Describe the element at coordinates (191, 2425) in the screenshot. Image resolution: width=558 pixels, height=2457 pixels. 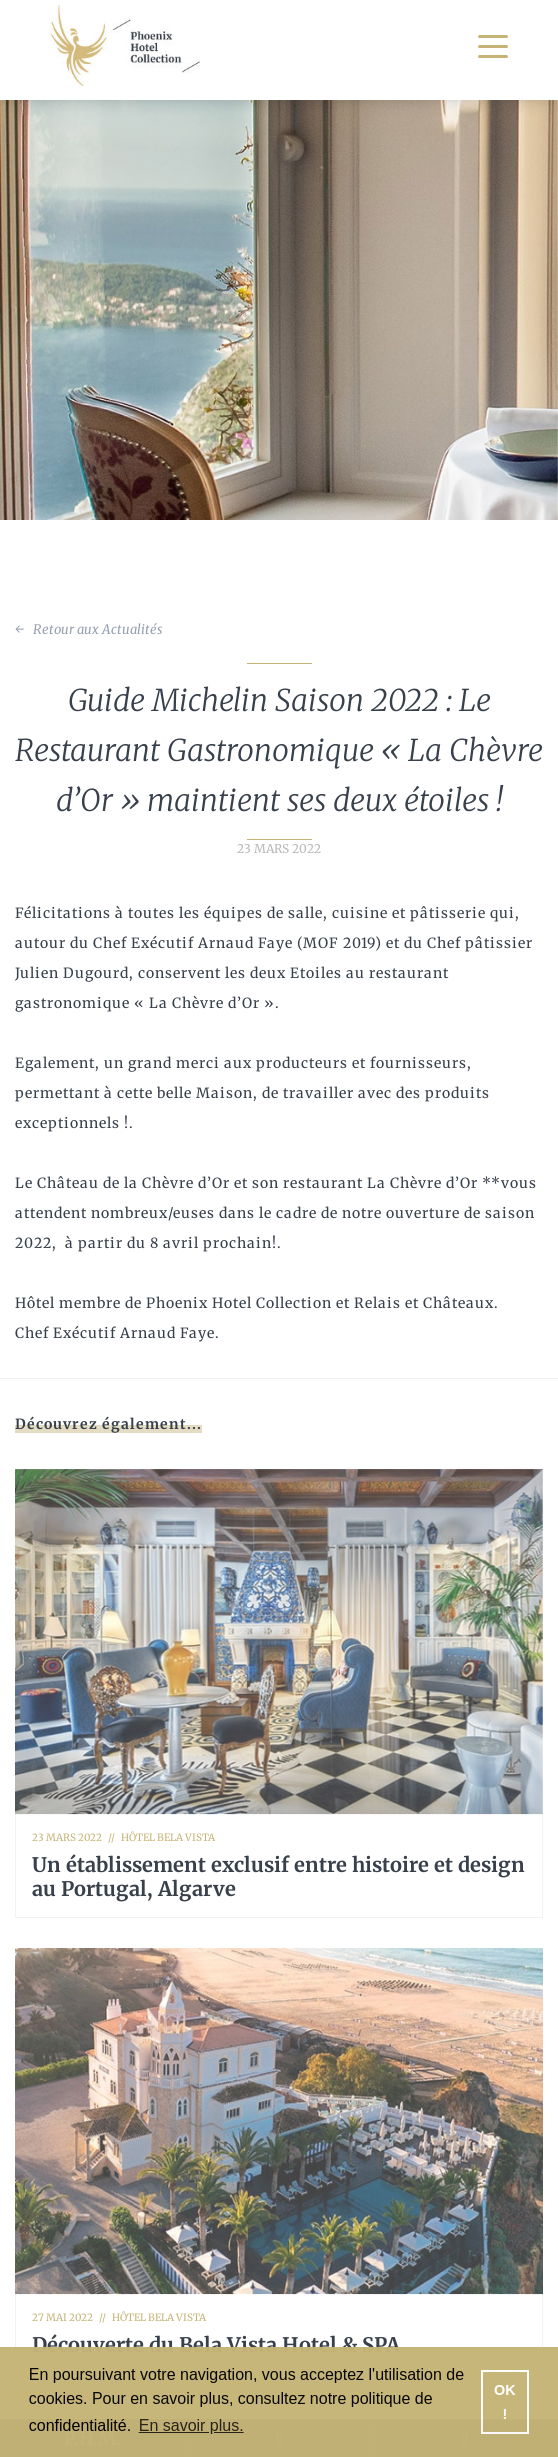
I see `En savoir plus. [button]` at that location.